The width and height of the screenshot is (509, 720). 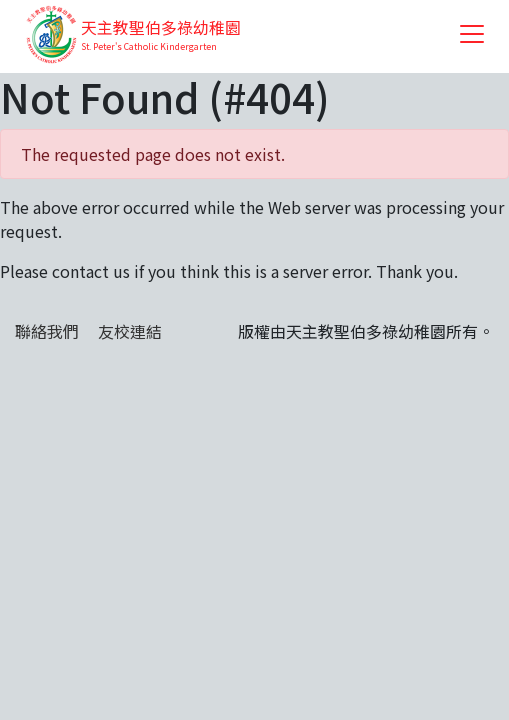 What do you see at coordinates (47, 331) in the screenshot?
I see `聯絡我們` at bounding box center [47, 331].